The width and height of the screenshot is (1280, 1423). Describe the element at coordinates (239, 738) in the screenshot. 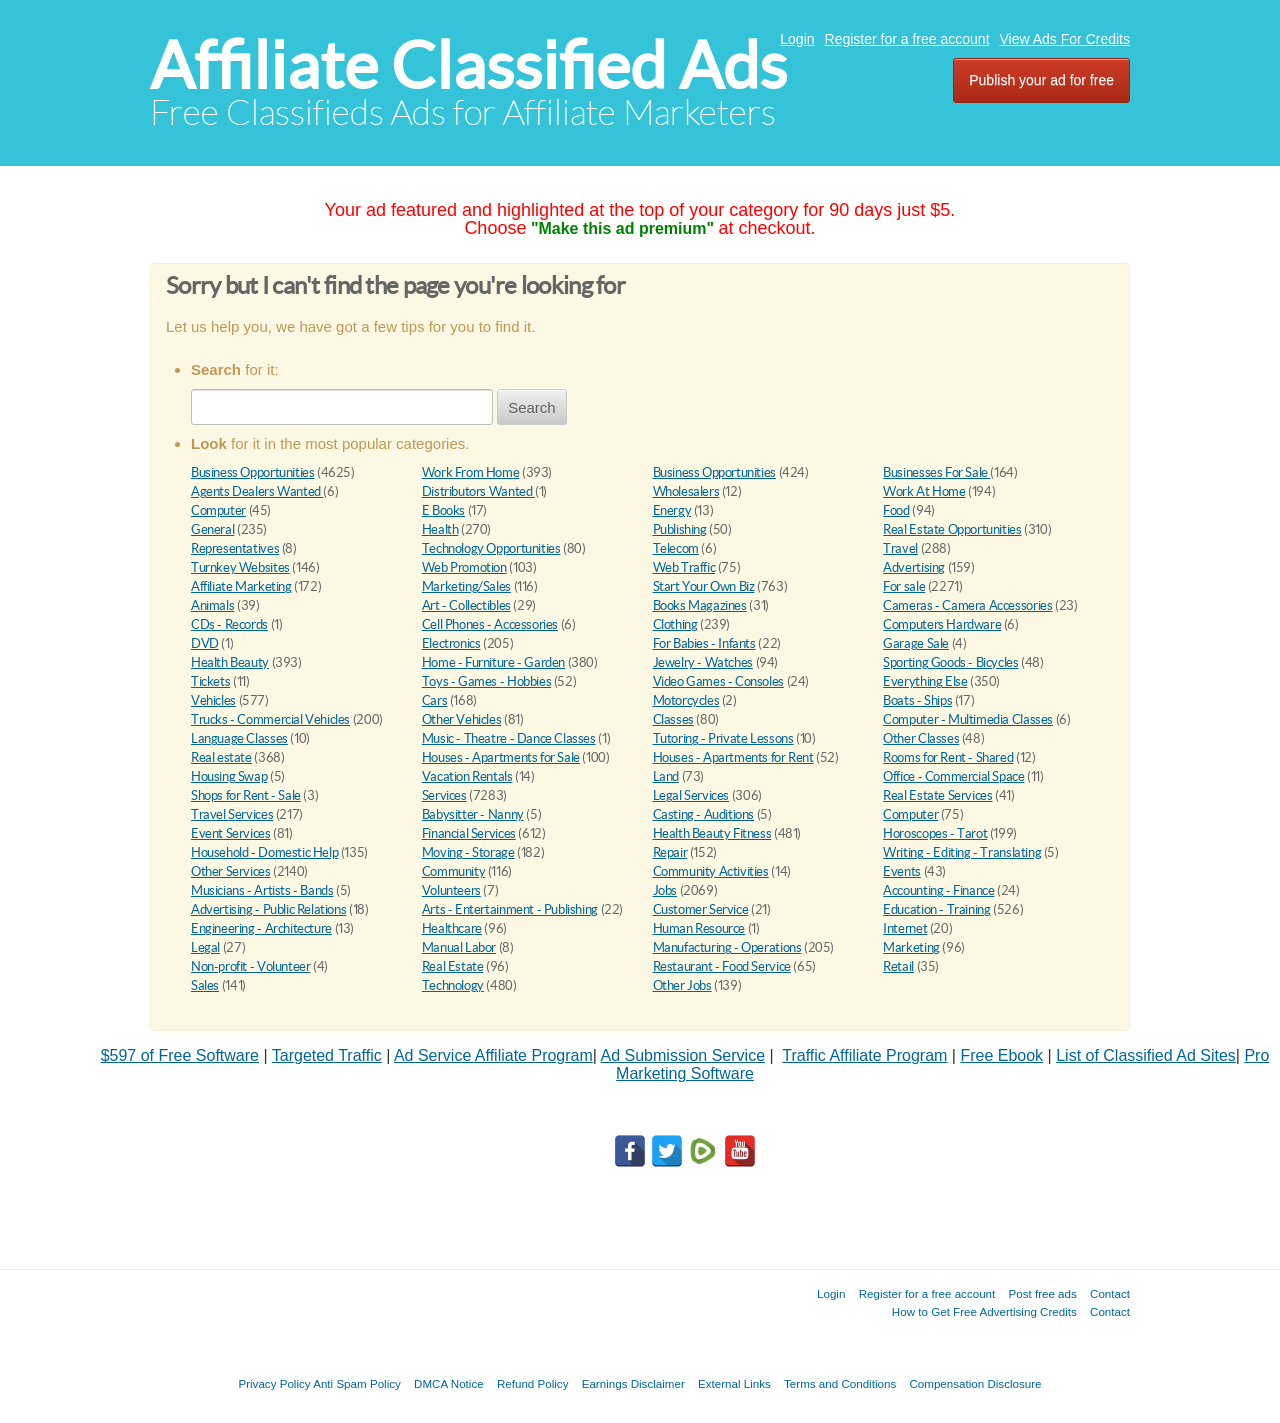

I see `Language Classes` at that location.